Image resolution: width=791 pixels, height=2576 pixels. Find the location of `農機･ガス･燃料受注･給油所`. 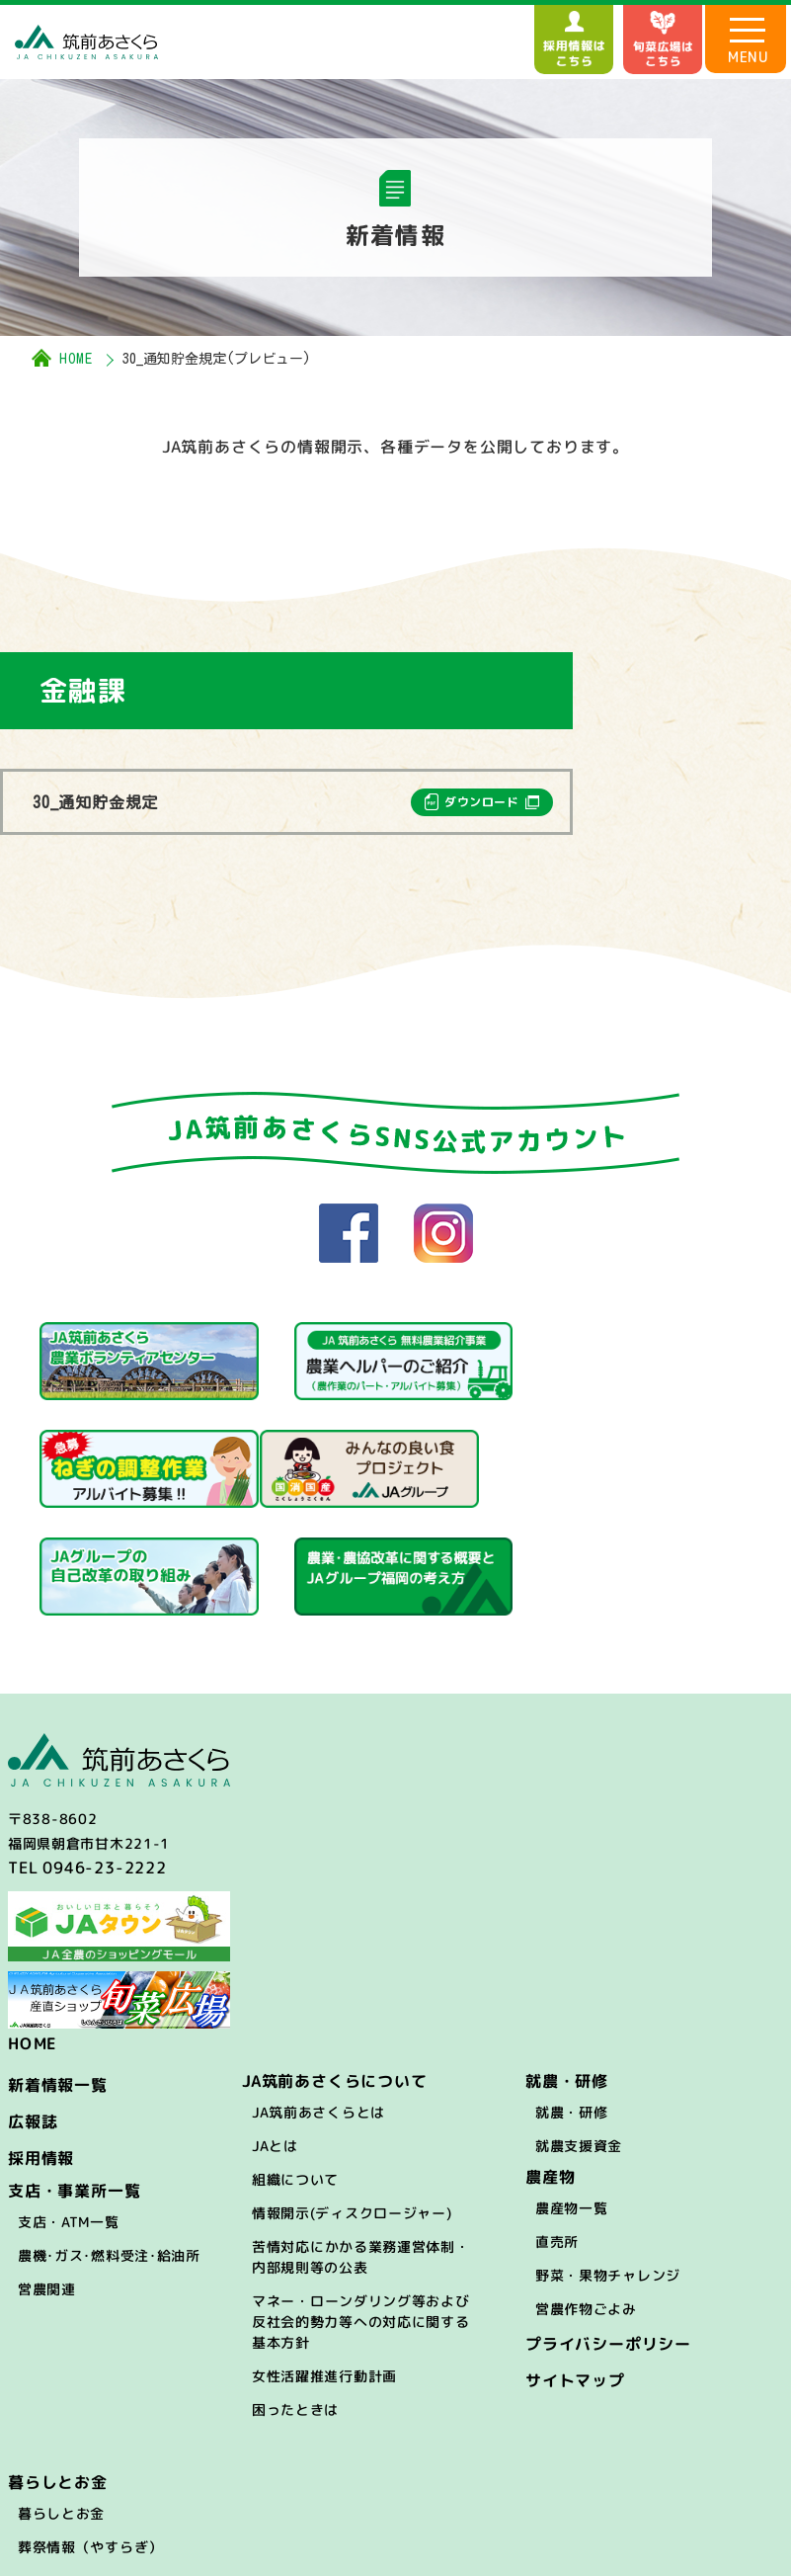

農機･ガス･燃料受注･給油所 is located at coordinates (109, 2144).